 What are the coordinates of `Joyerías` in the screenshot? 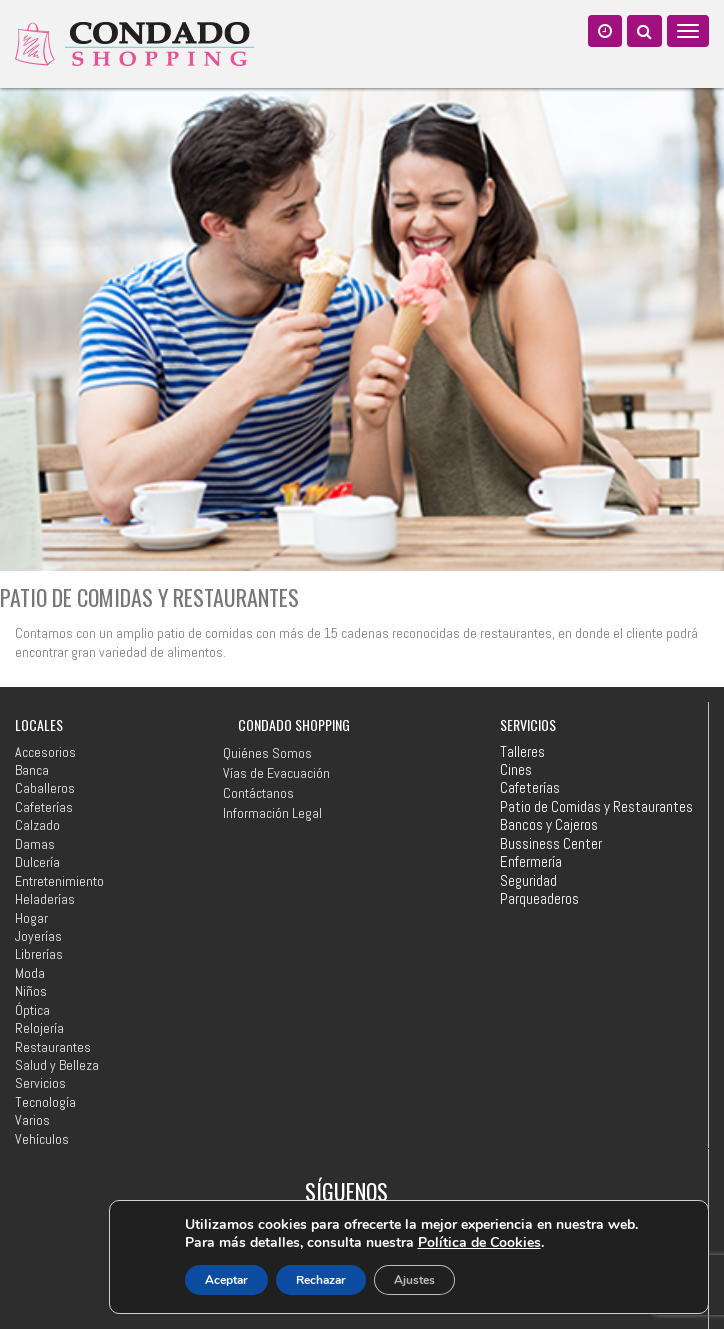 It's located at (38, 936).